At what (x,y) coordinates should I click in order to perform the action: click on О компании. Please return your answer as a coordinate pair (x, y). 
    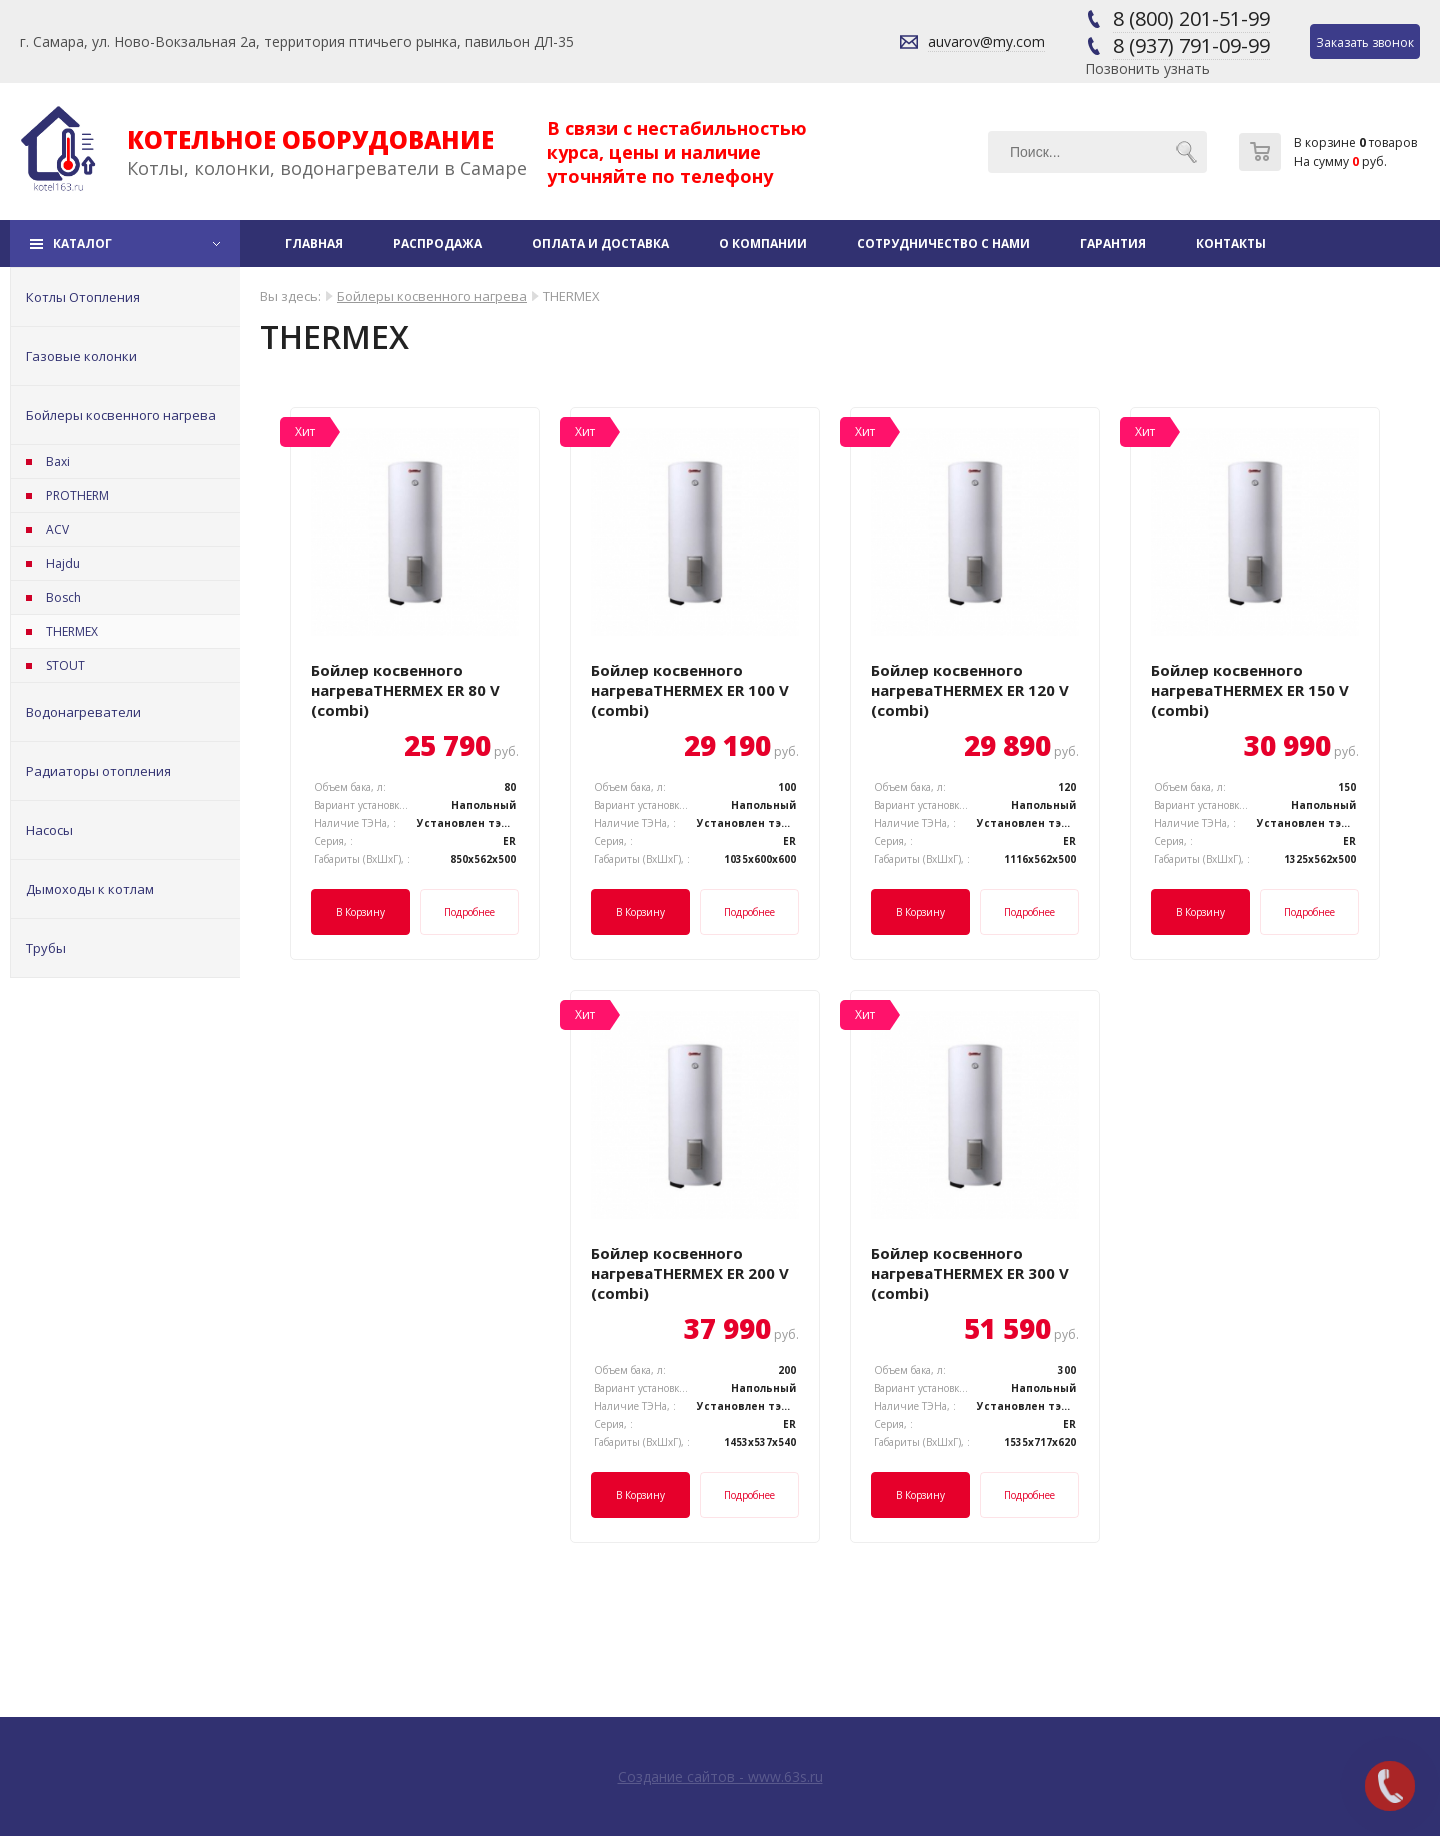
    Looking at the image, I should click on (763, 243).